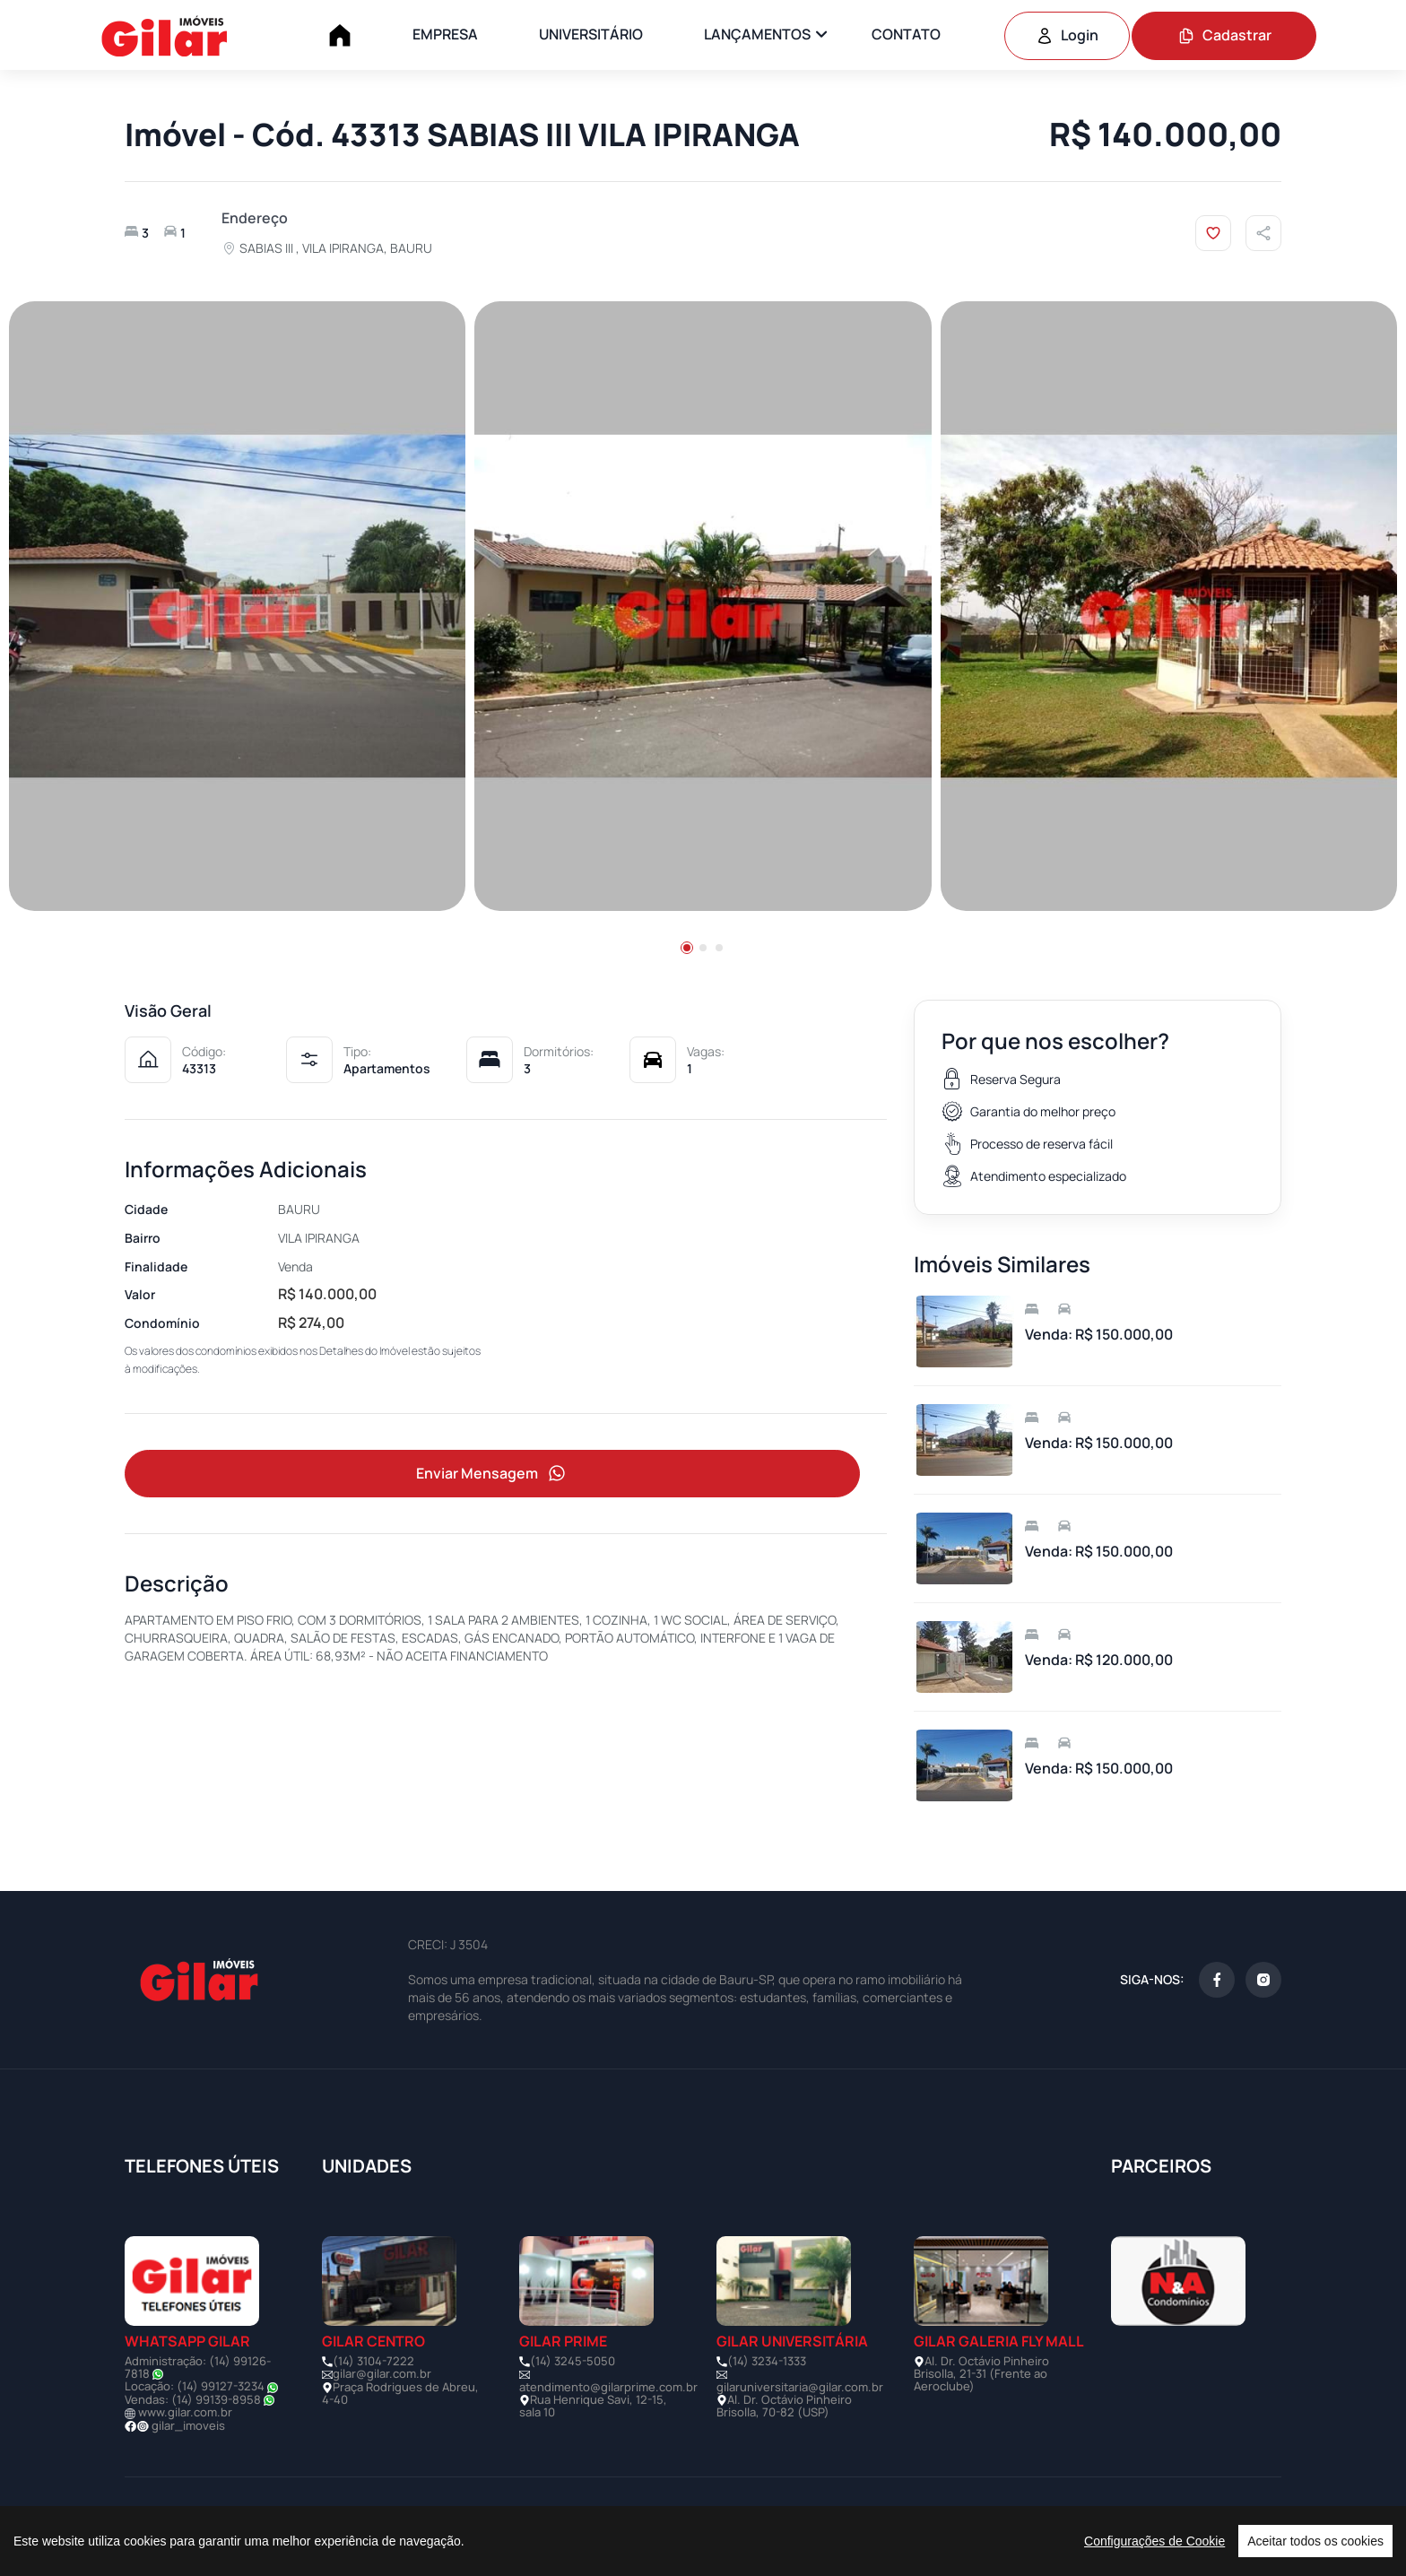 The width and height of the screenshot is (1406, 2576). Describe the element at coordinates (1315, 2541) in the screenshot. I see `Aceitar todos os cookies` at that location.